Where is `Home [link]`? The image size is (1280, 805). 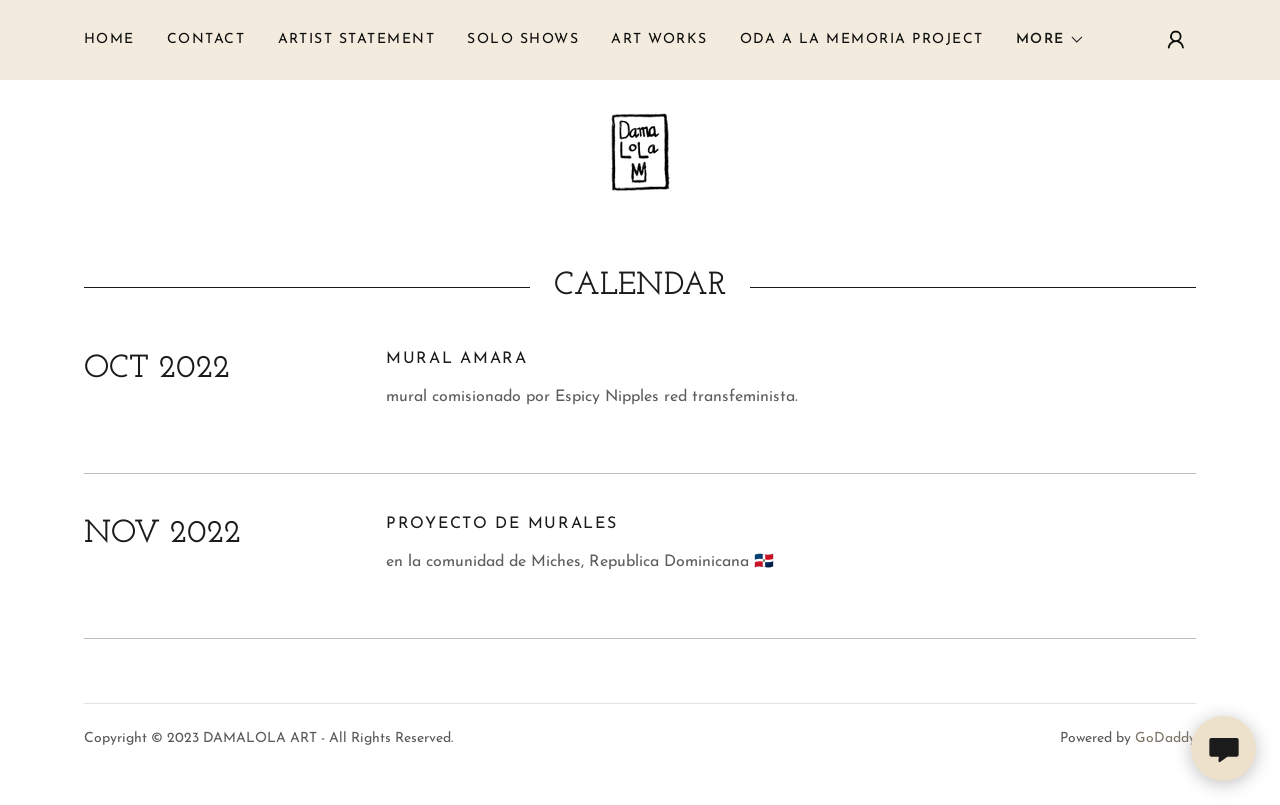
Home [link] is located at coordinates (109, 39).